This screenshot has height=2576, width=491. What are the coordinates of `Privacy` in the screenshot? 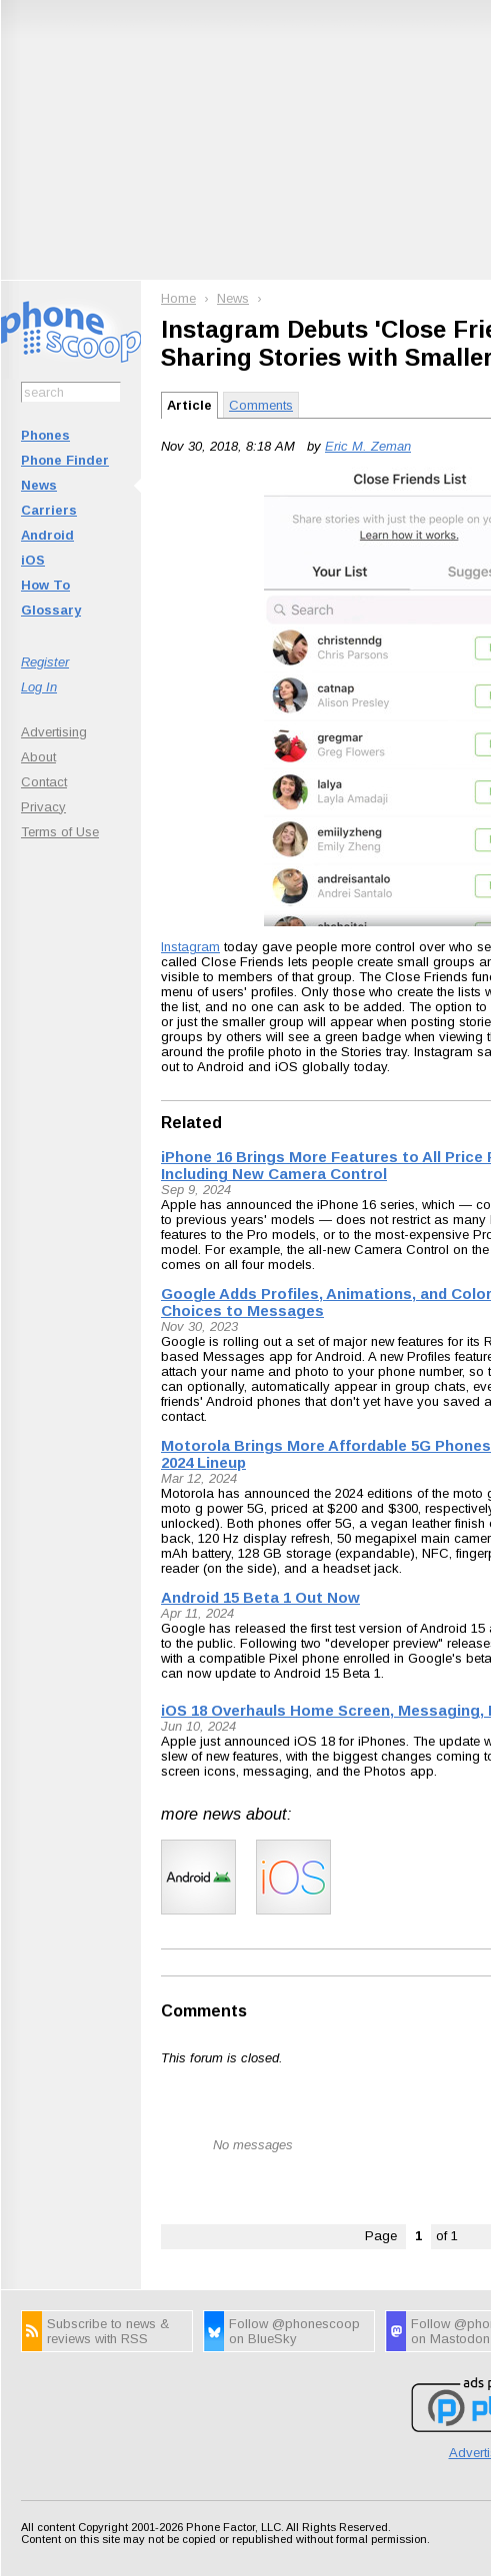 It's located at (43, 806).